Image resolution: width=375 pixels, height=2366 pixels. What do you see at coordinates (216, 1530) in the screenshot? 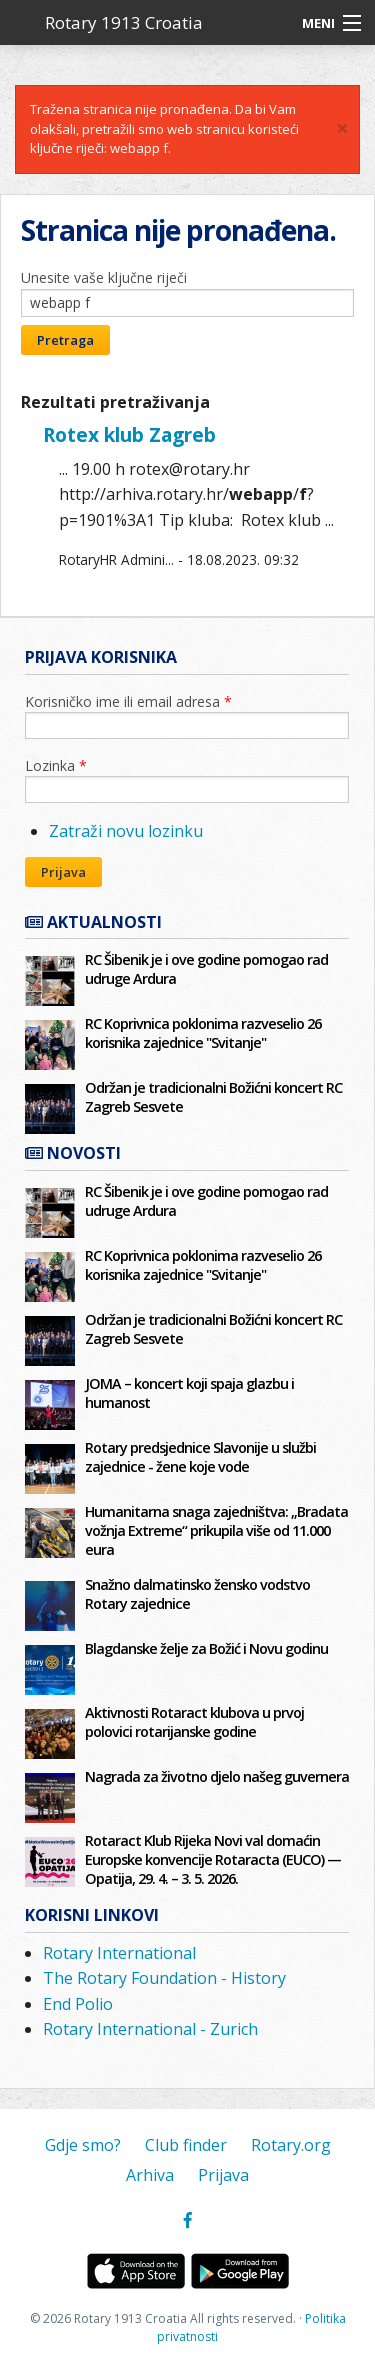
I see `Humanitarna snaga zajedništva: „Bradata vožnja Extreme“ prikupila više od 11.000 eura` at bounding box center [216, 1530].